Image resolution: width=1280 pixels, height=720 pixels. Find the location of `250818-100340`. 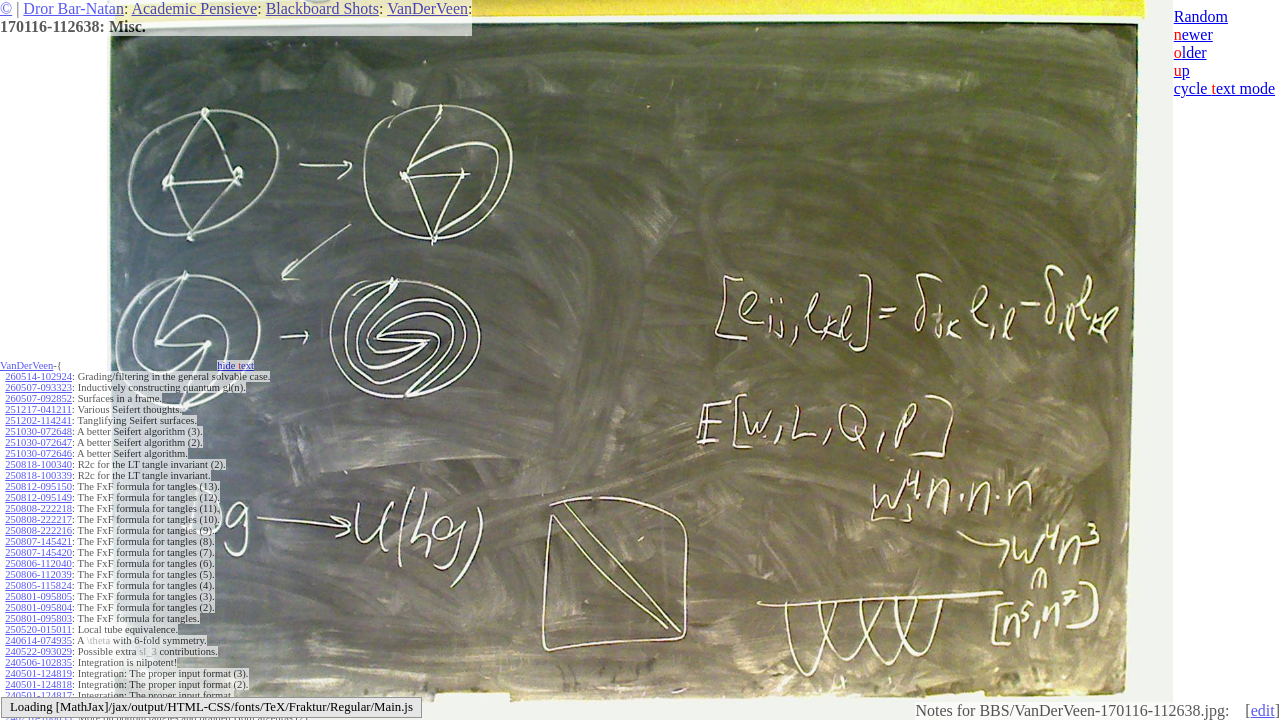

250818-100340 is located at coordinates (38, 464).